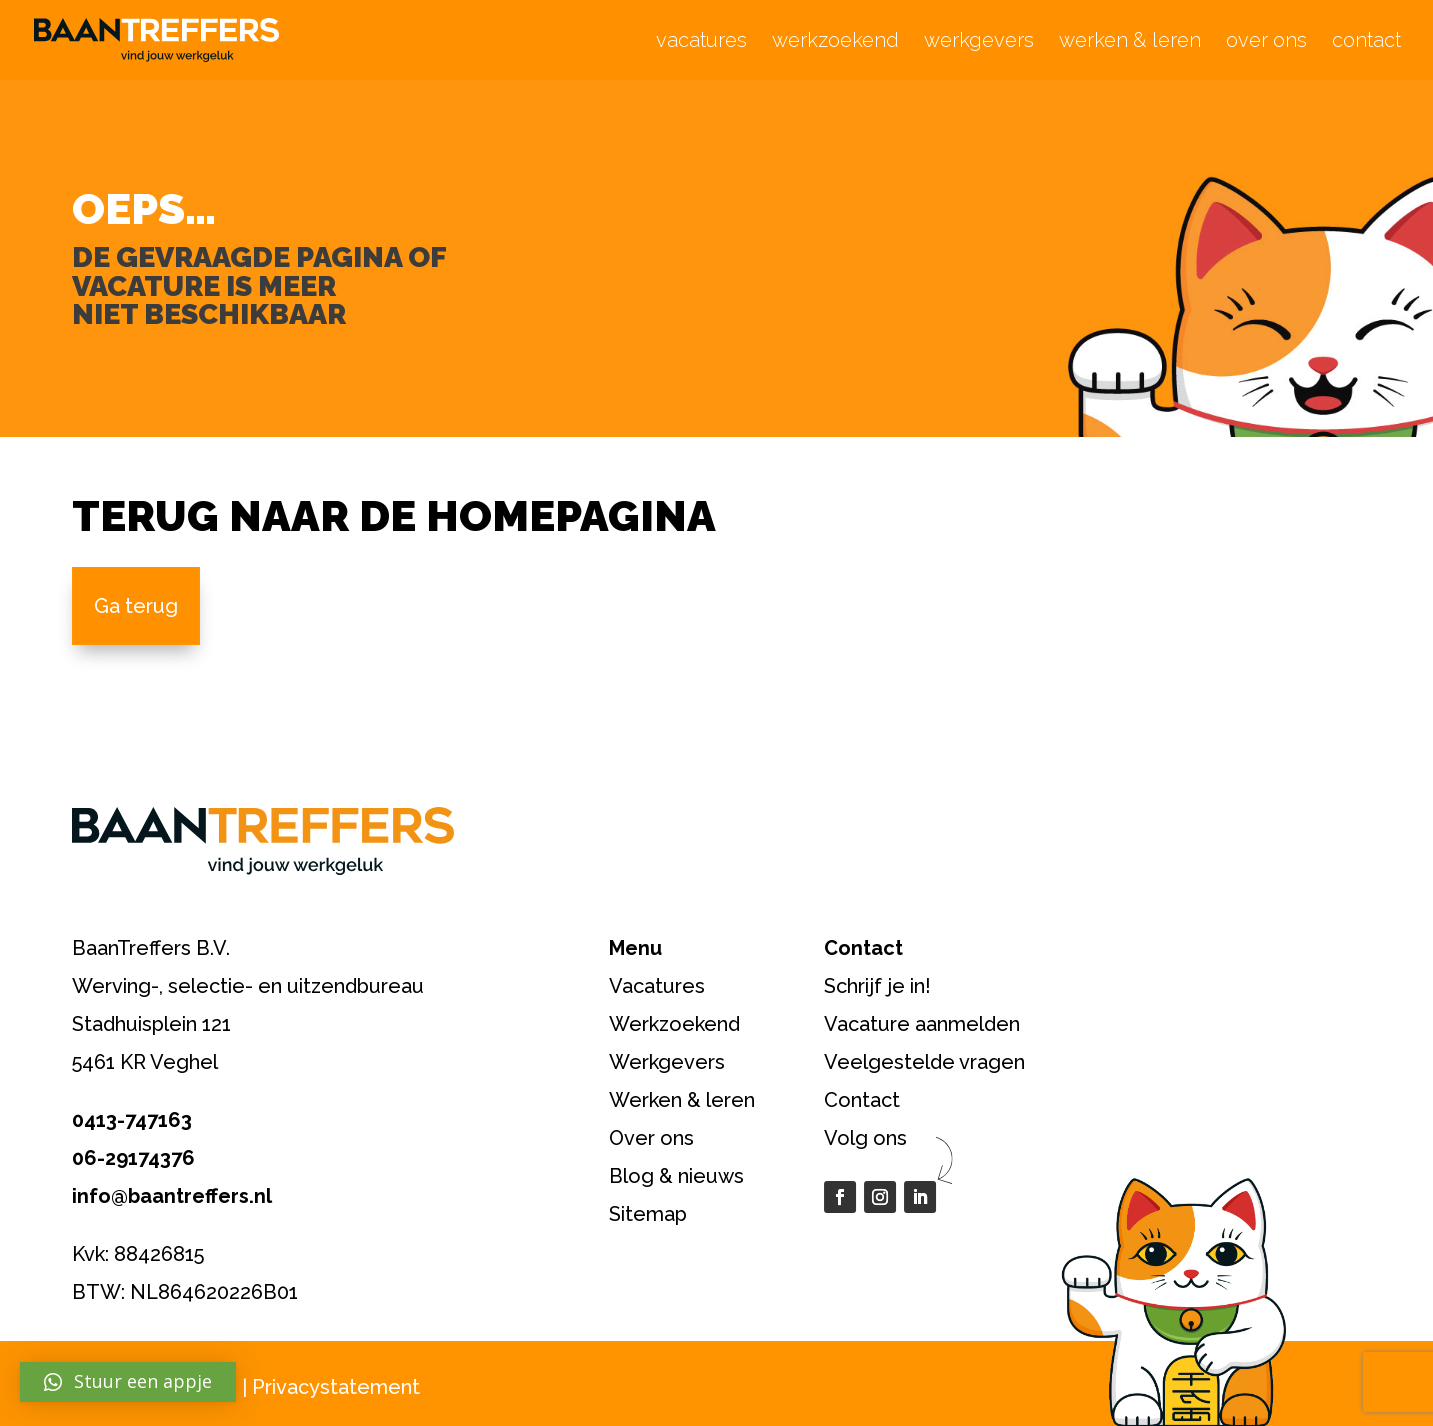  I want to click on werkgevers, so click(979, 42).